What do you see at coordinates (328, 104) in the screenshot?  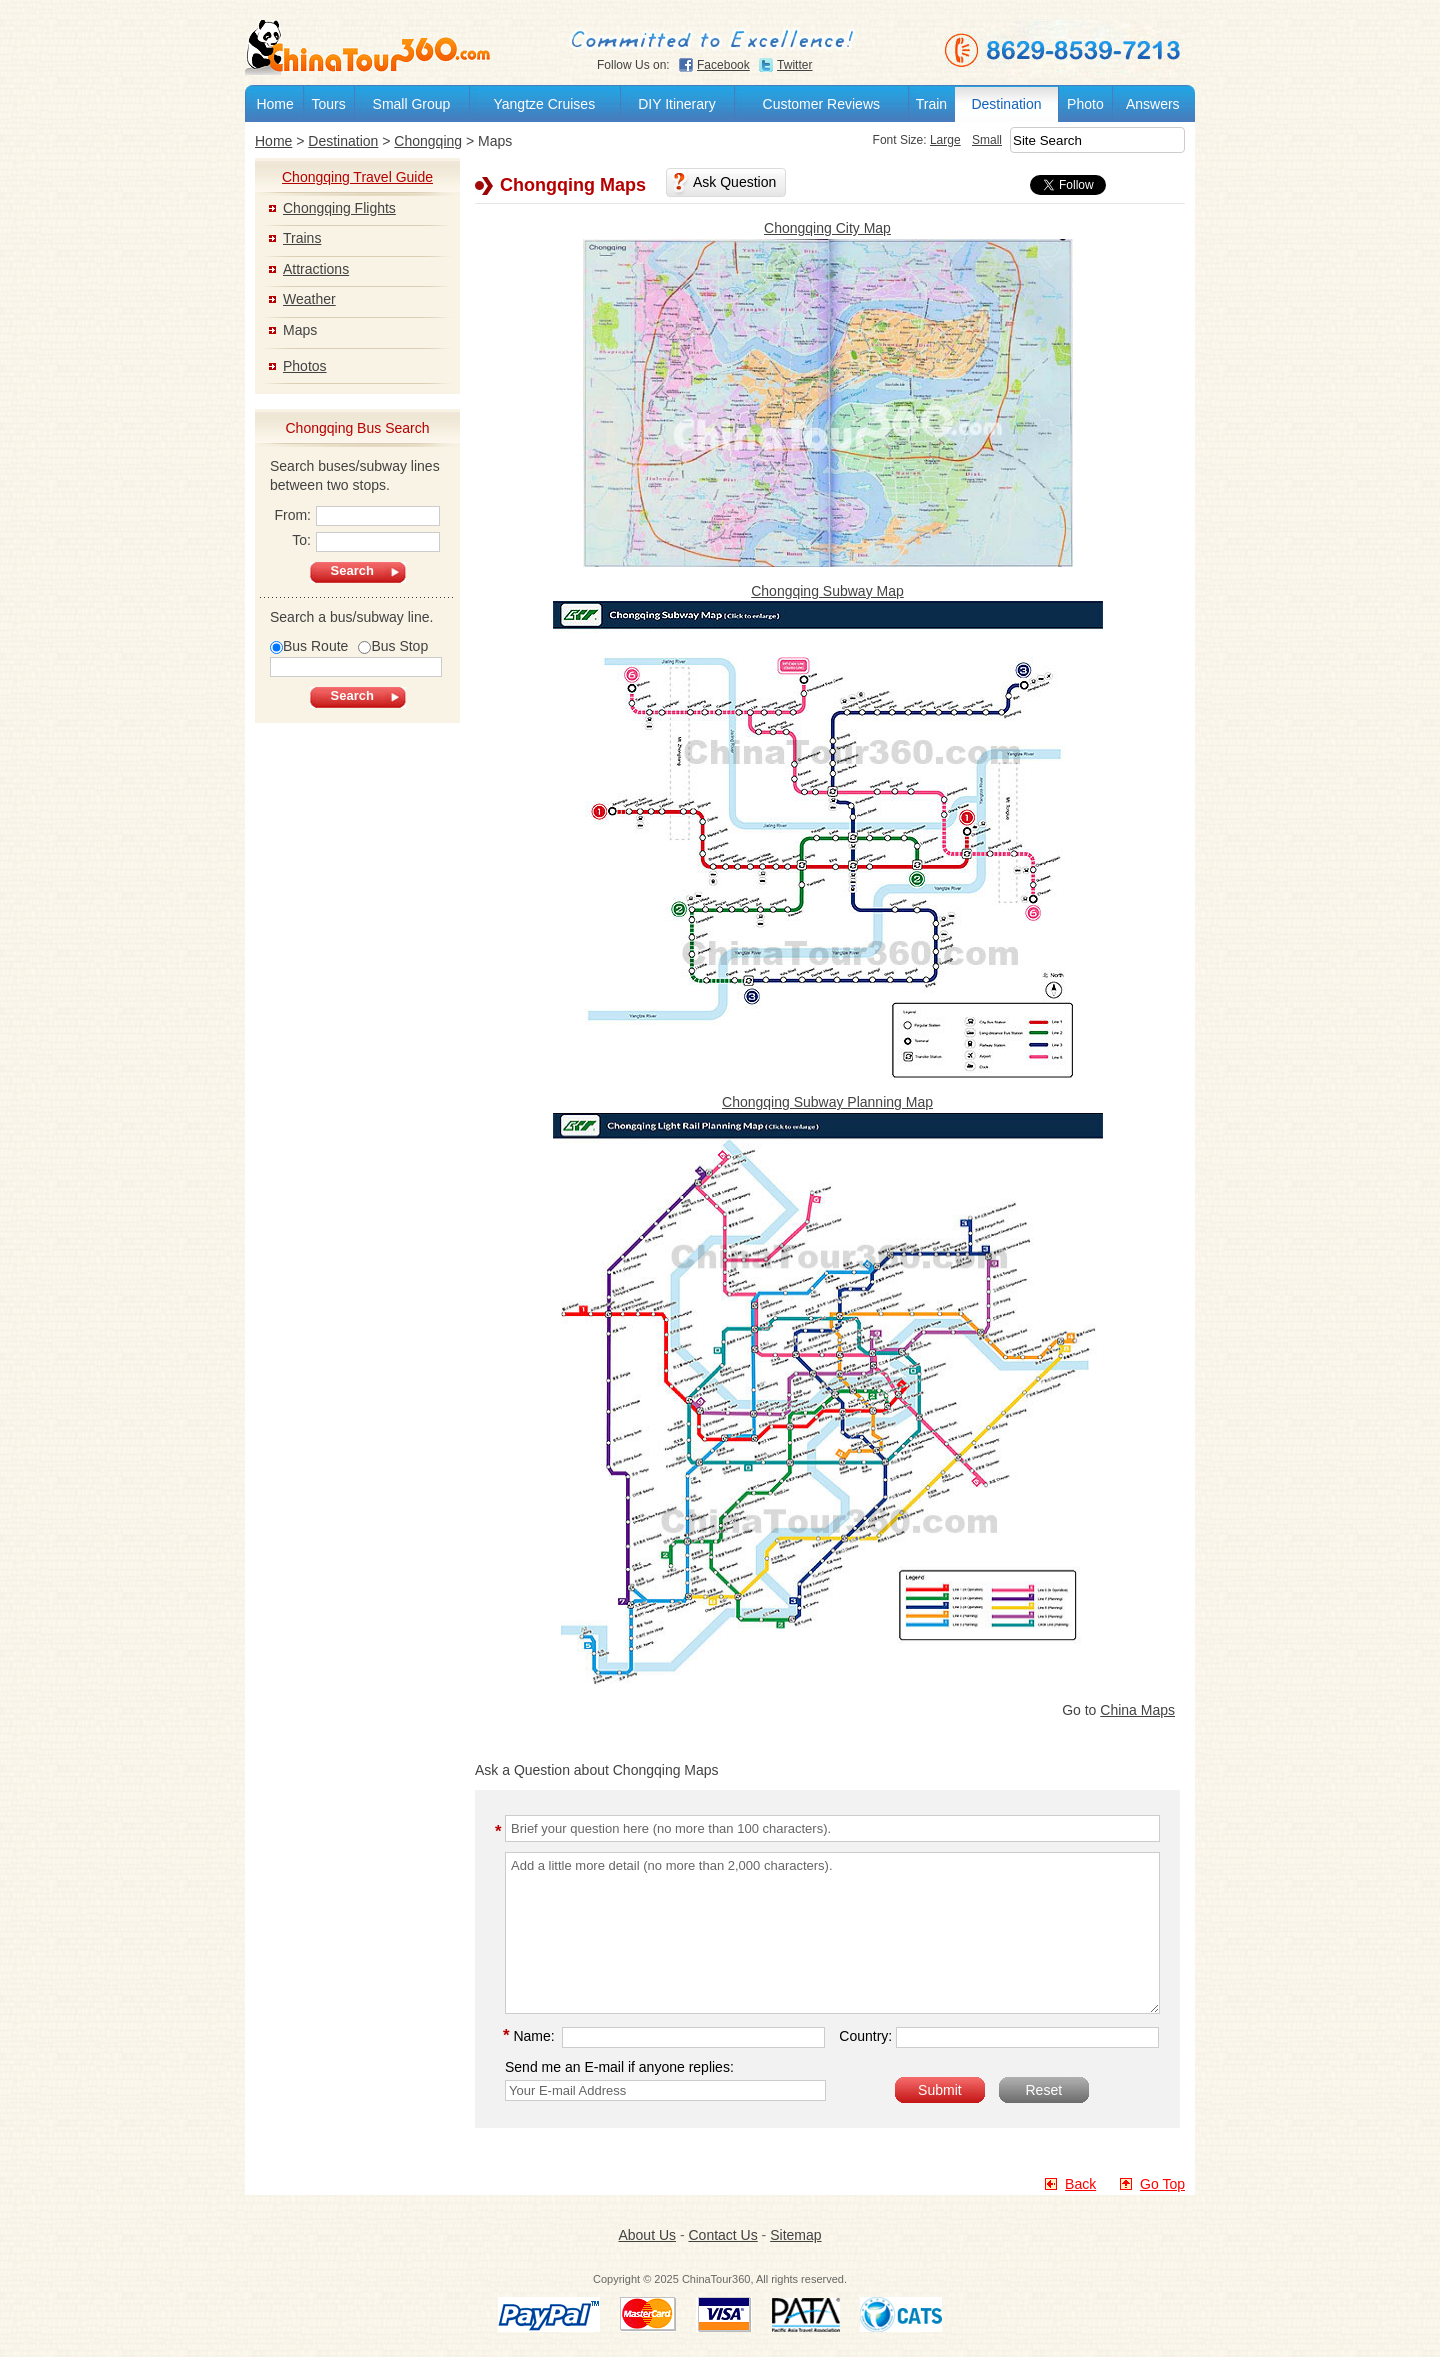 I see `Tours` at bounding box center [328, 104].